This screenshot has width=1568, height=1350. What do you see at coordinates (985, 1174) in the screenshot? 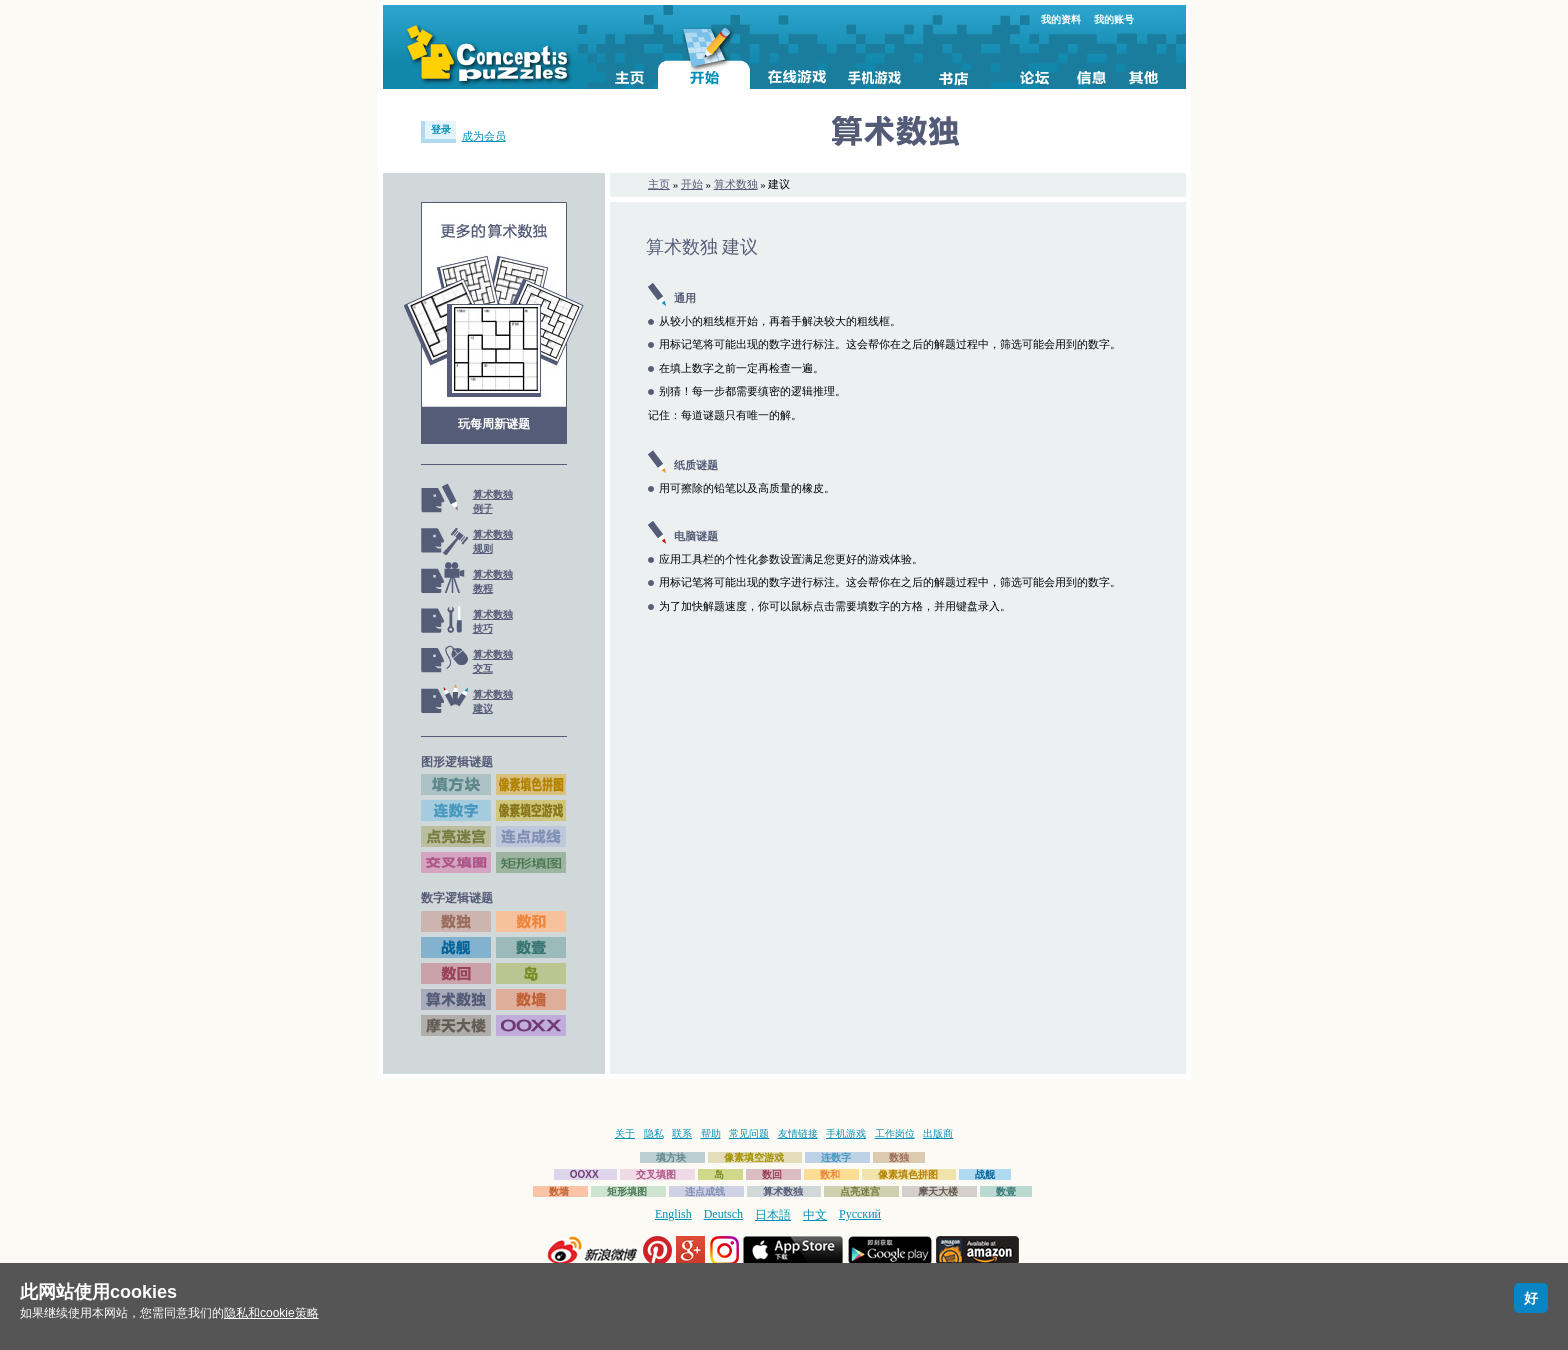
I see `战舰` at bounding box center [985, 1174].